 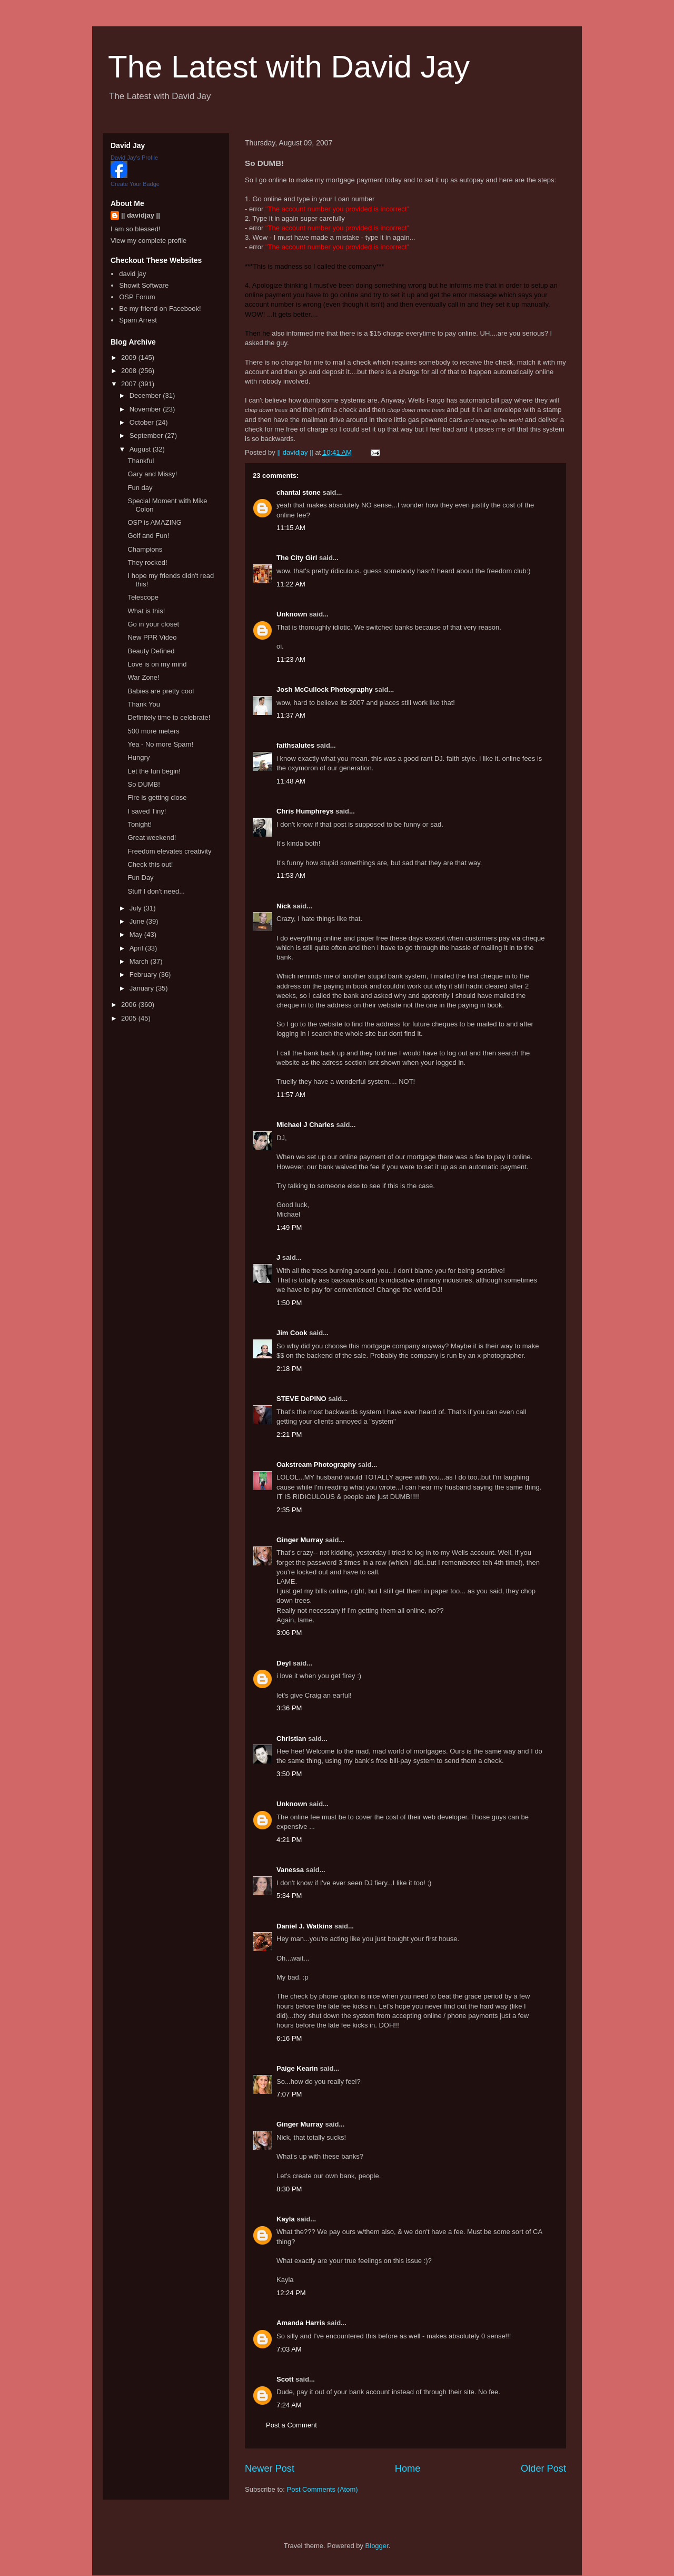 I want to click on david jay, so click(x=132, y=274).